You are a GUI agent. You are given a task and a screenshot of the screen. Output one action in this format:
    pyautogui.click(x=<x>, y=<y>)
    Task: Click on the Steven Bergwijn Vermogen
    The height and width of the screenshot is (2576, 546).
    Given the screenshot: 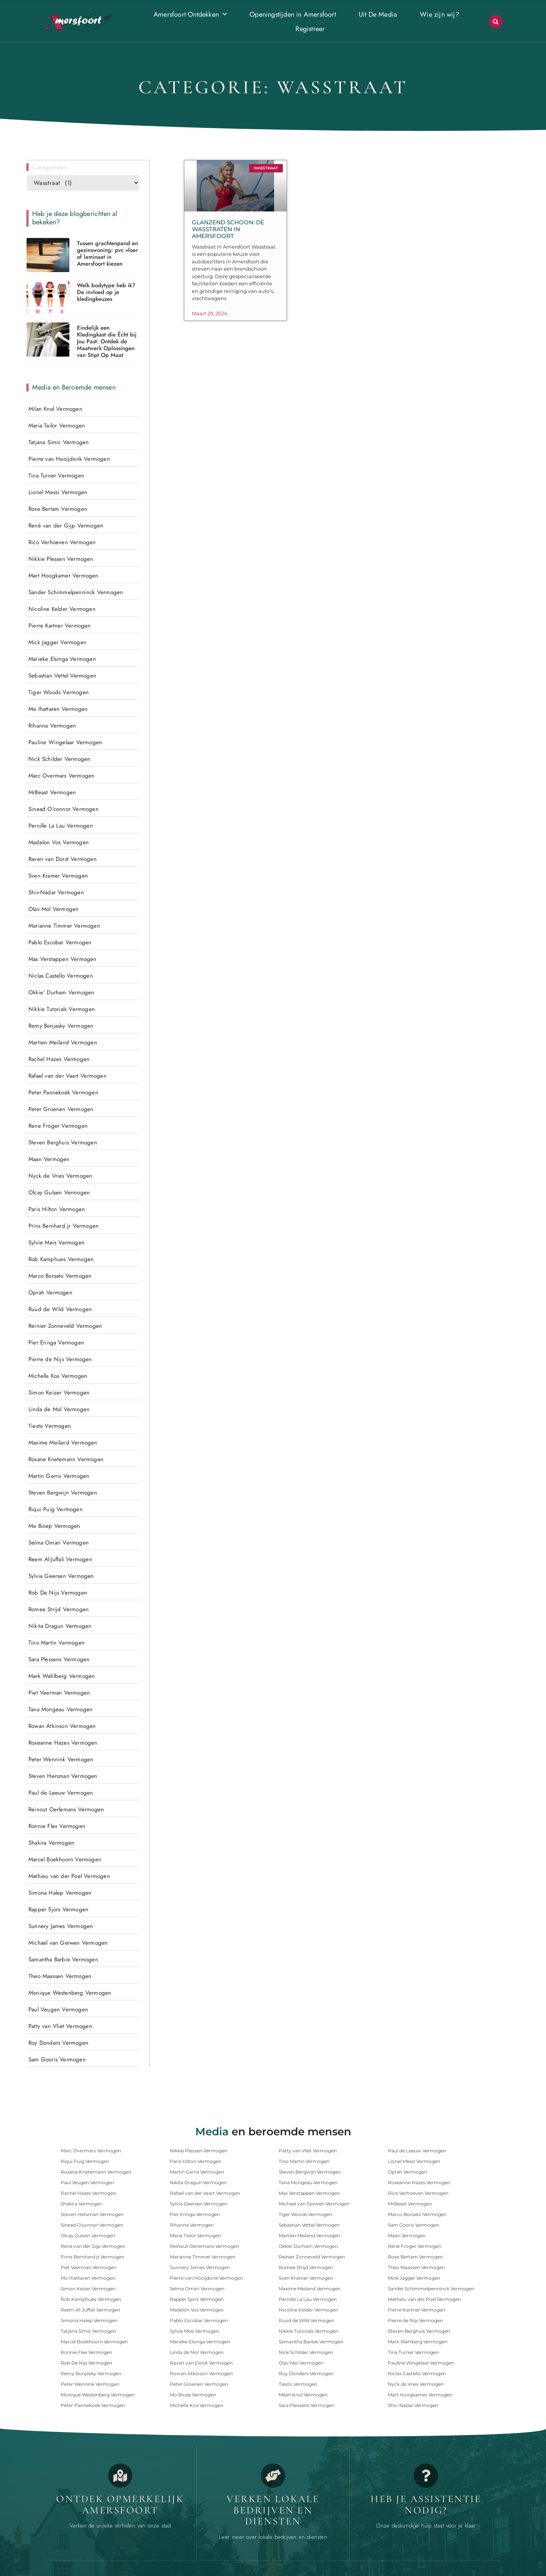 What is the action you would take?
    pyautogui.click(x=62, y=1492)
    